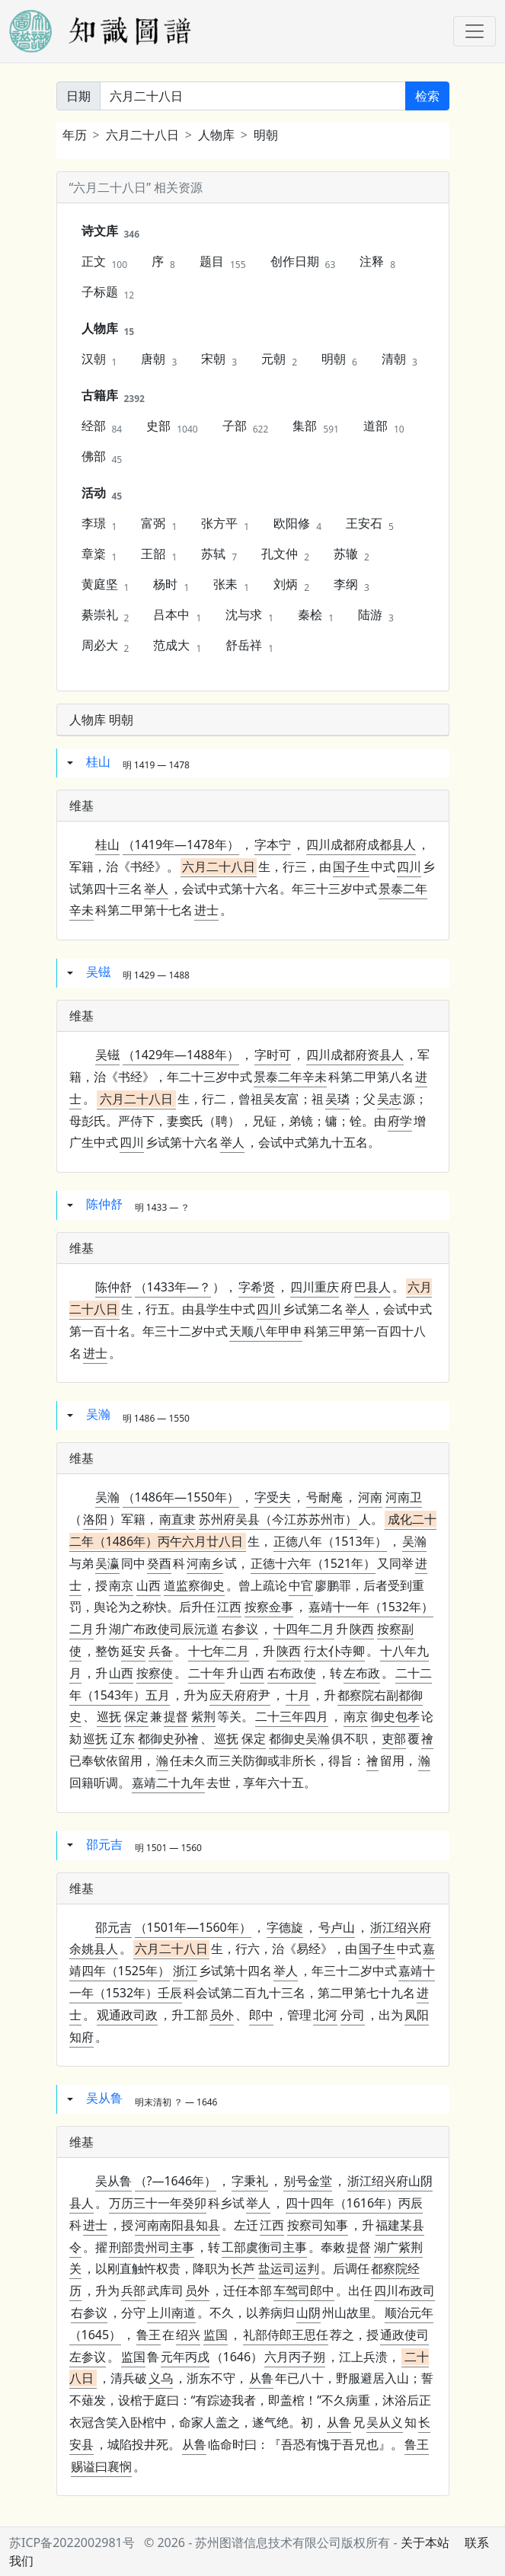 Image resolution: width=505 pixels, height=2576 pixels. I want to click on 河南卫, so click(403, 1497).